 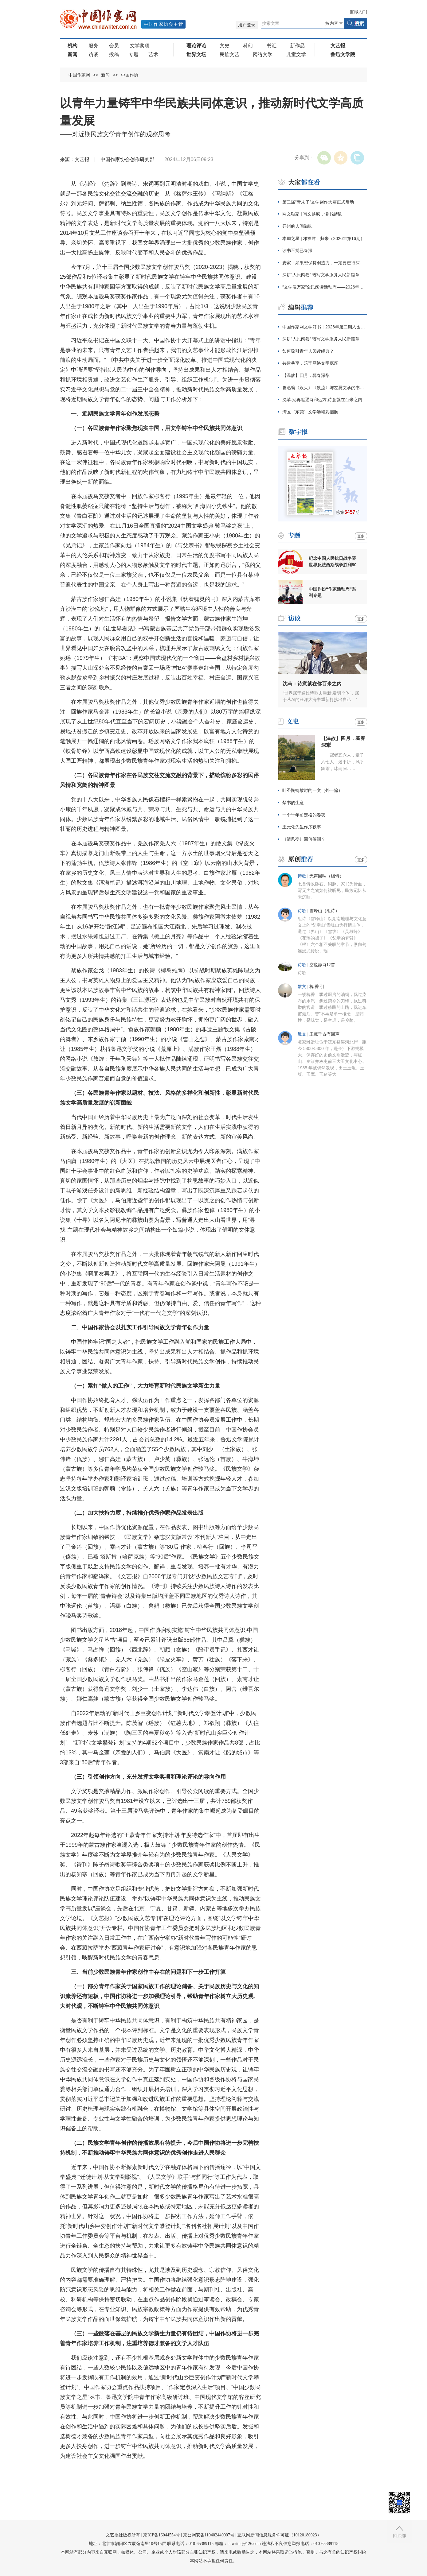 What do you see at coordinates (161, 2535) in the screenshot?
I see `京ICP备16044554号` at bounding box center [161, 2535].